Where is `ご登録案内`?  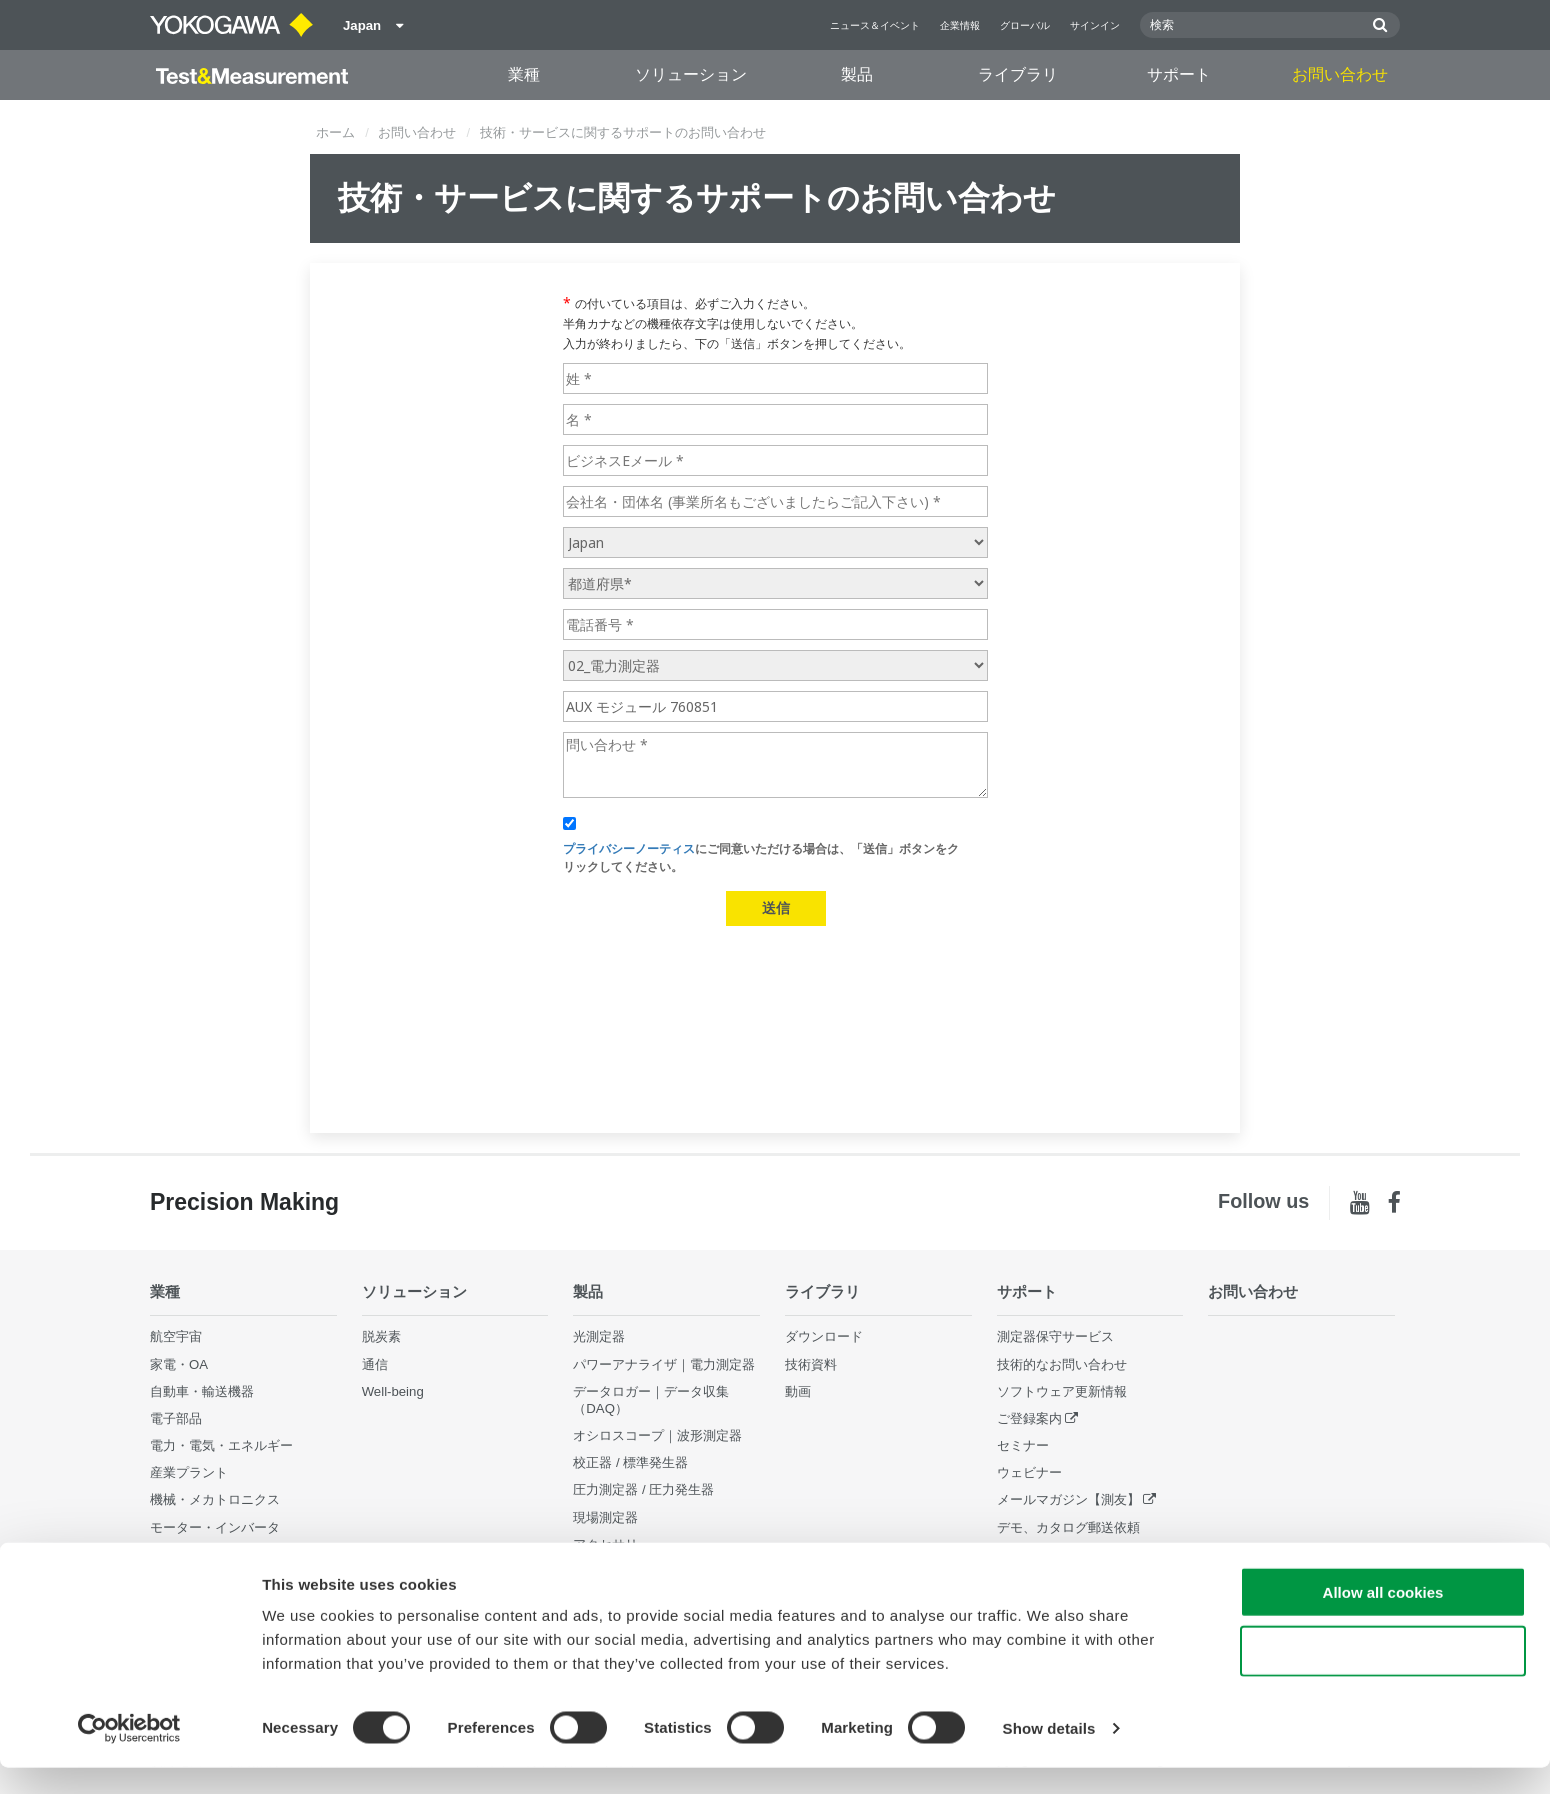 ご登録案内 is located at coordinates (1029, 1418).